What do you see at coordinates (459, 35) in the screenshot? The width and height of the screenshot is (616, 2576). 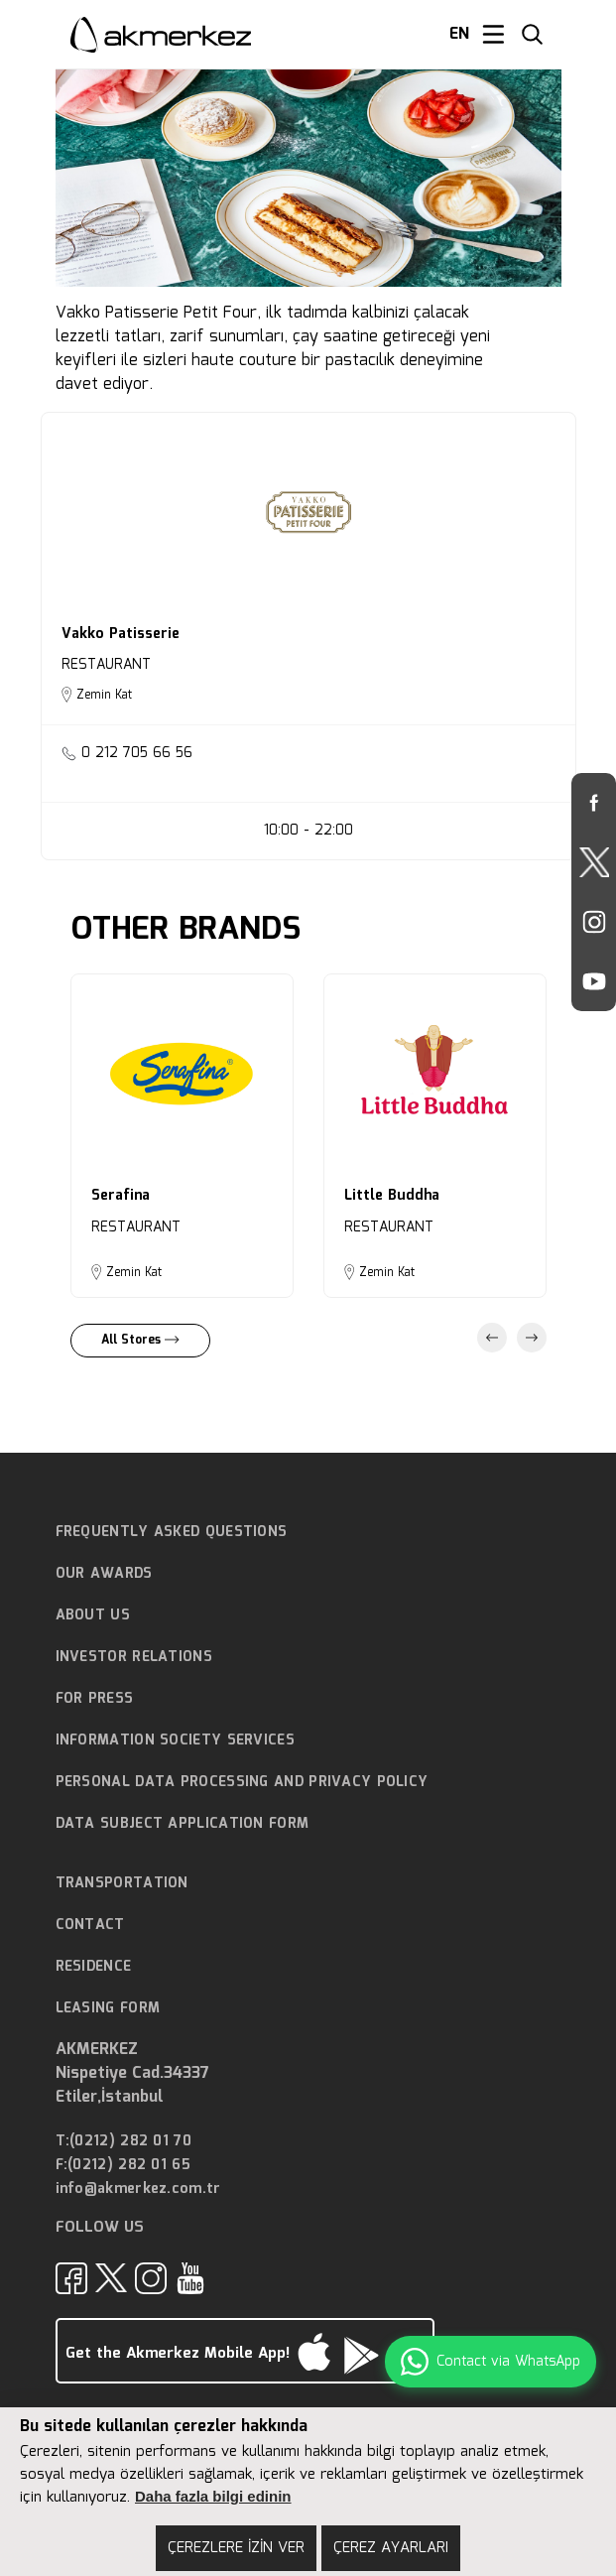 I see `EN` at bounding box center [459, 35].